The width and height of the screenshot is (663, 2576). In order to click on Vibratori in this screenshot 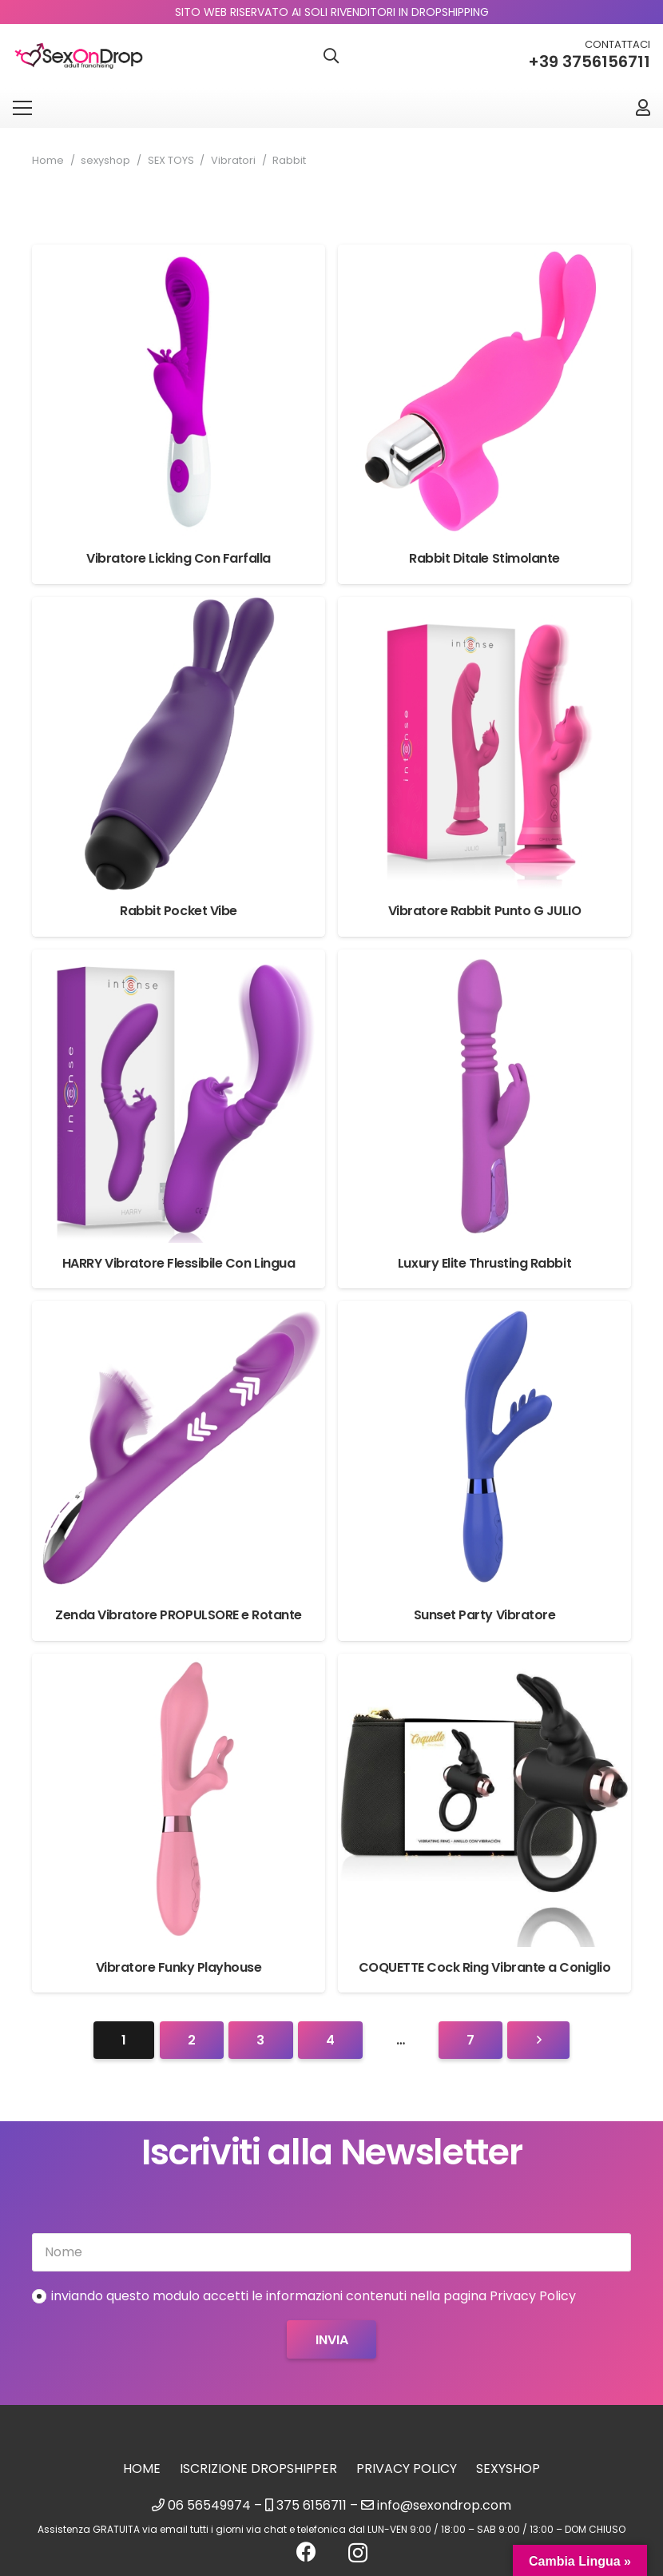, I will do `click(233, 160)`.